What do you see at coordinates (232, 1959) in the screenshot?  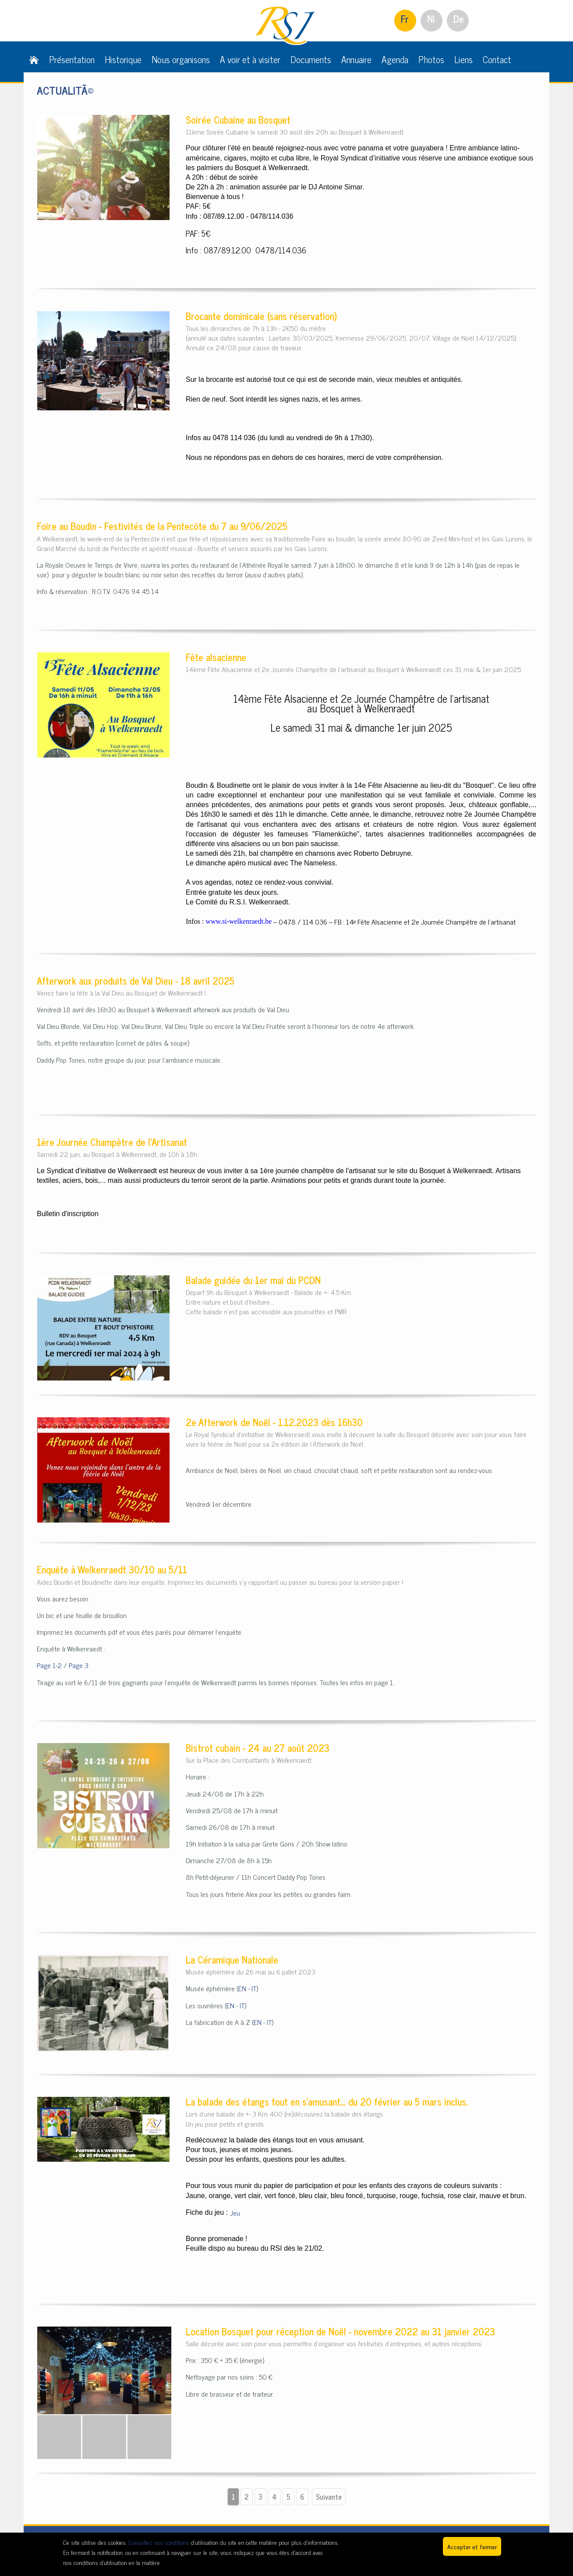 I see `La Céramique Nationale` at bounding box center [232, 1959].